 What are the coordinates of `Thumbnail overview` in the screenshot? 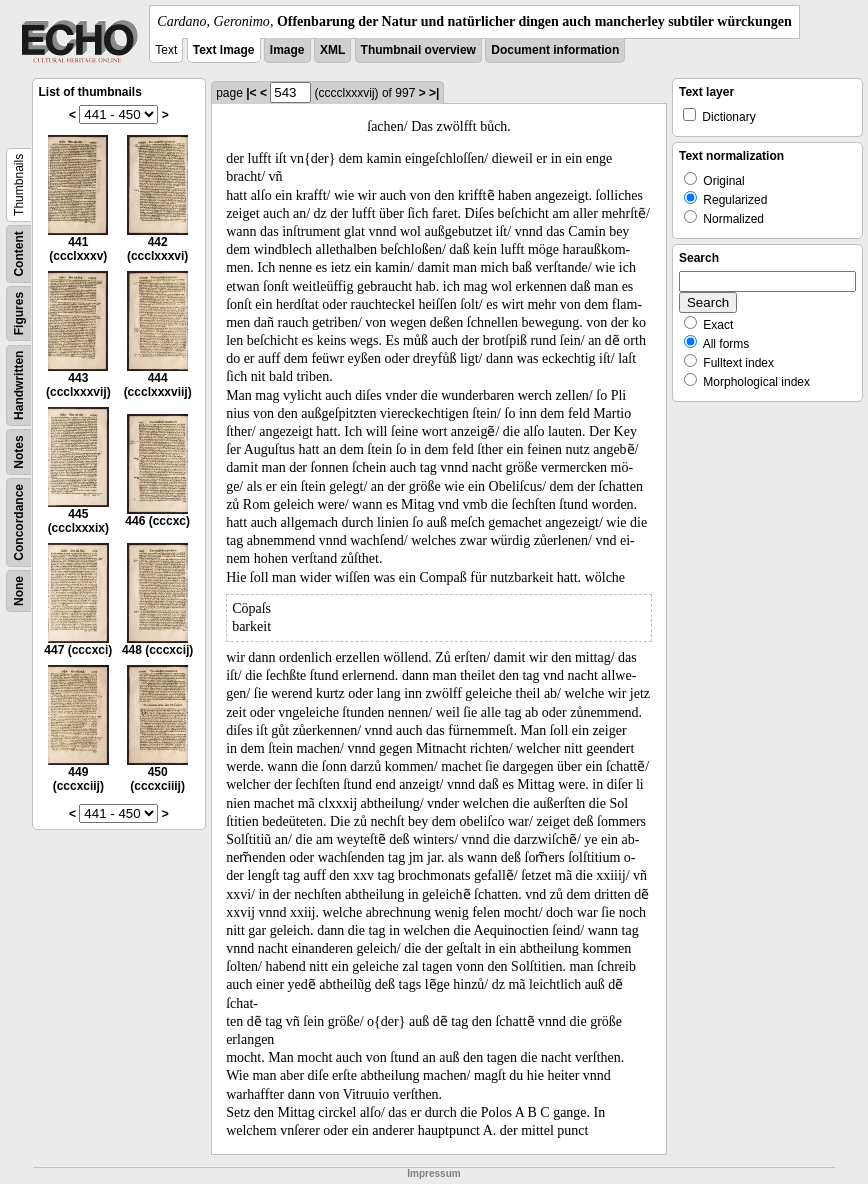 It's located at (418, 50).